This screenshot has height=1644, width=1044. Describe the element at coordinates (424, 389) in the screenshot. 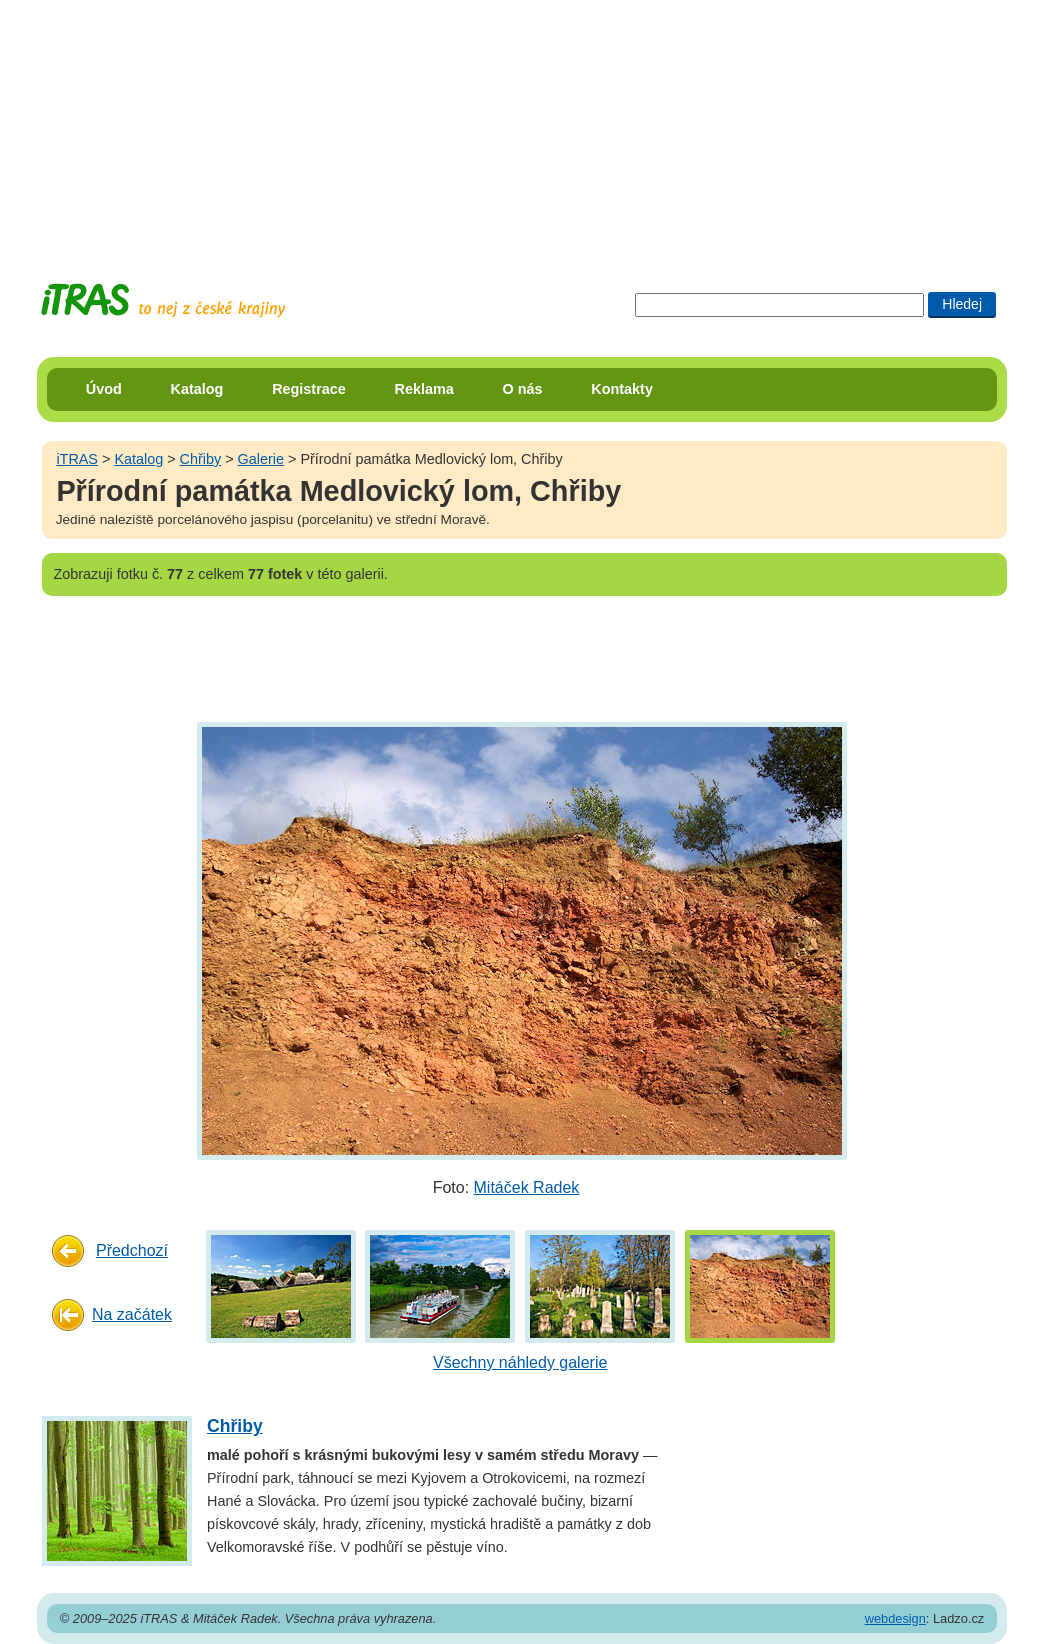

I see `Reklama` at that location.